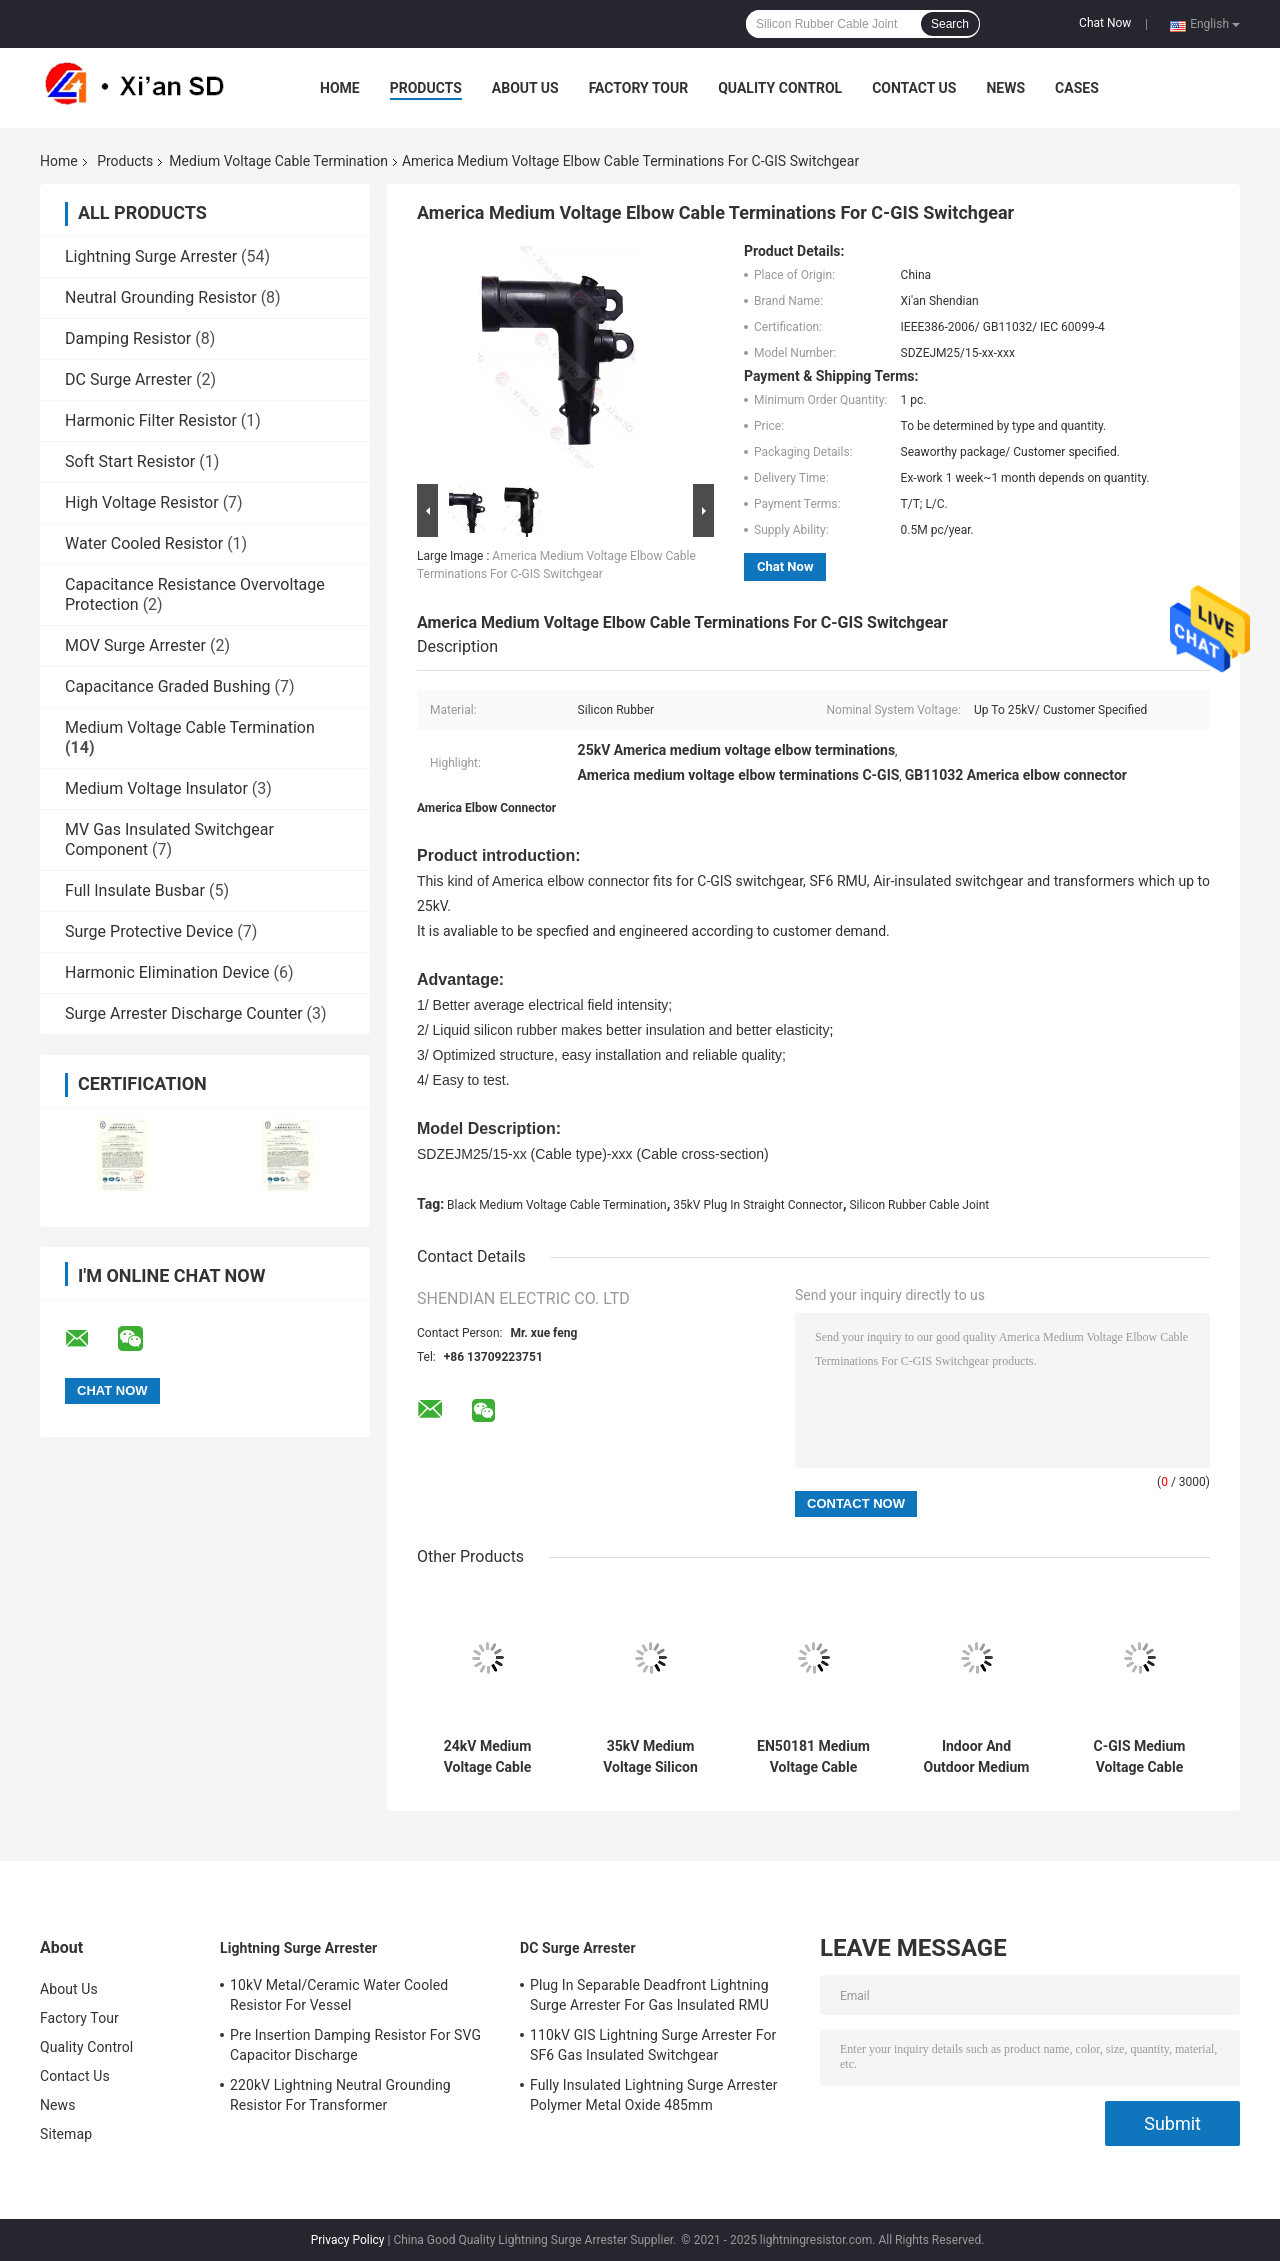 The image size is (1280, 2261). I want to click on Damping Resistor, so click(128, 338).